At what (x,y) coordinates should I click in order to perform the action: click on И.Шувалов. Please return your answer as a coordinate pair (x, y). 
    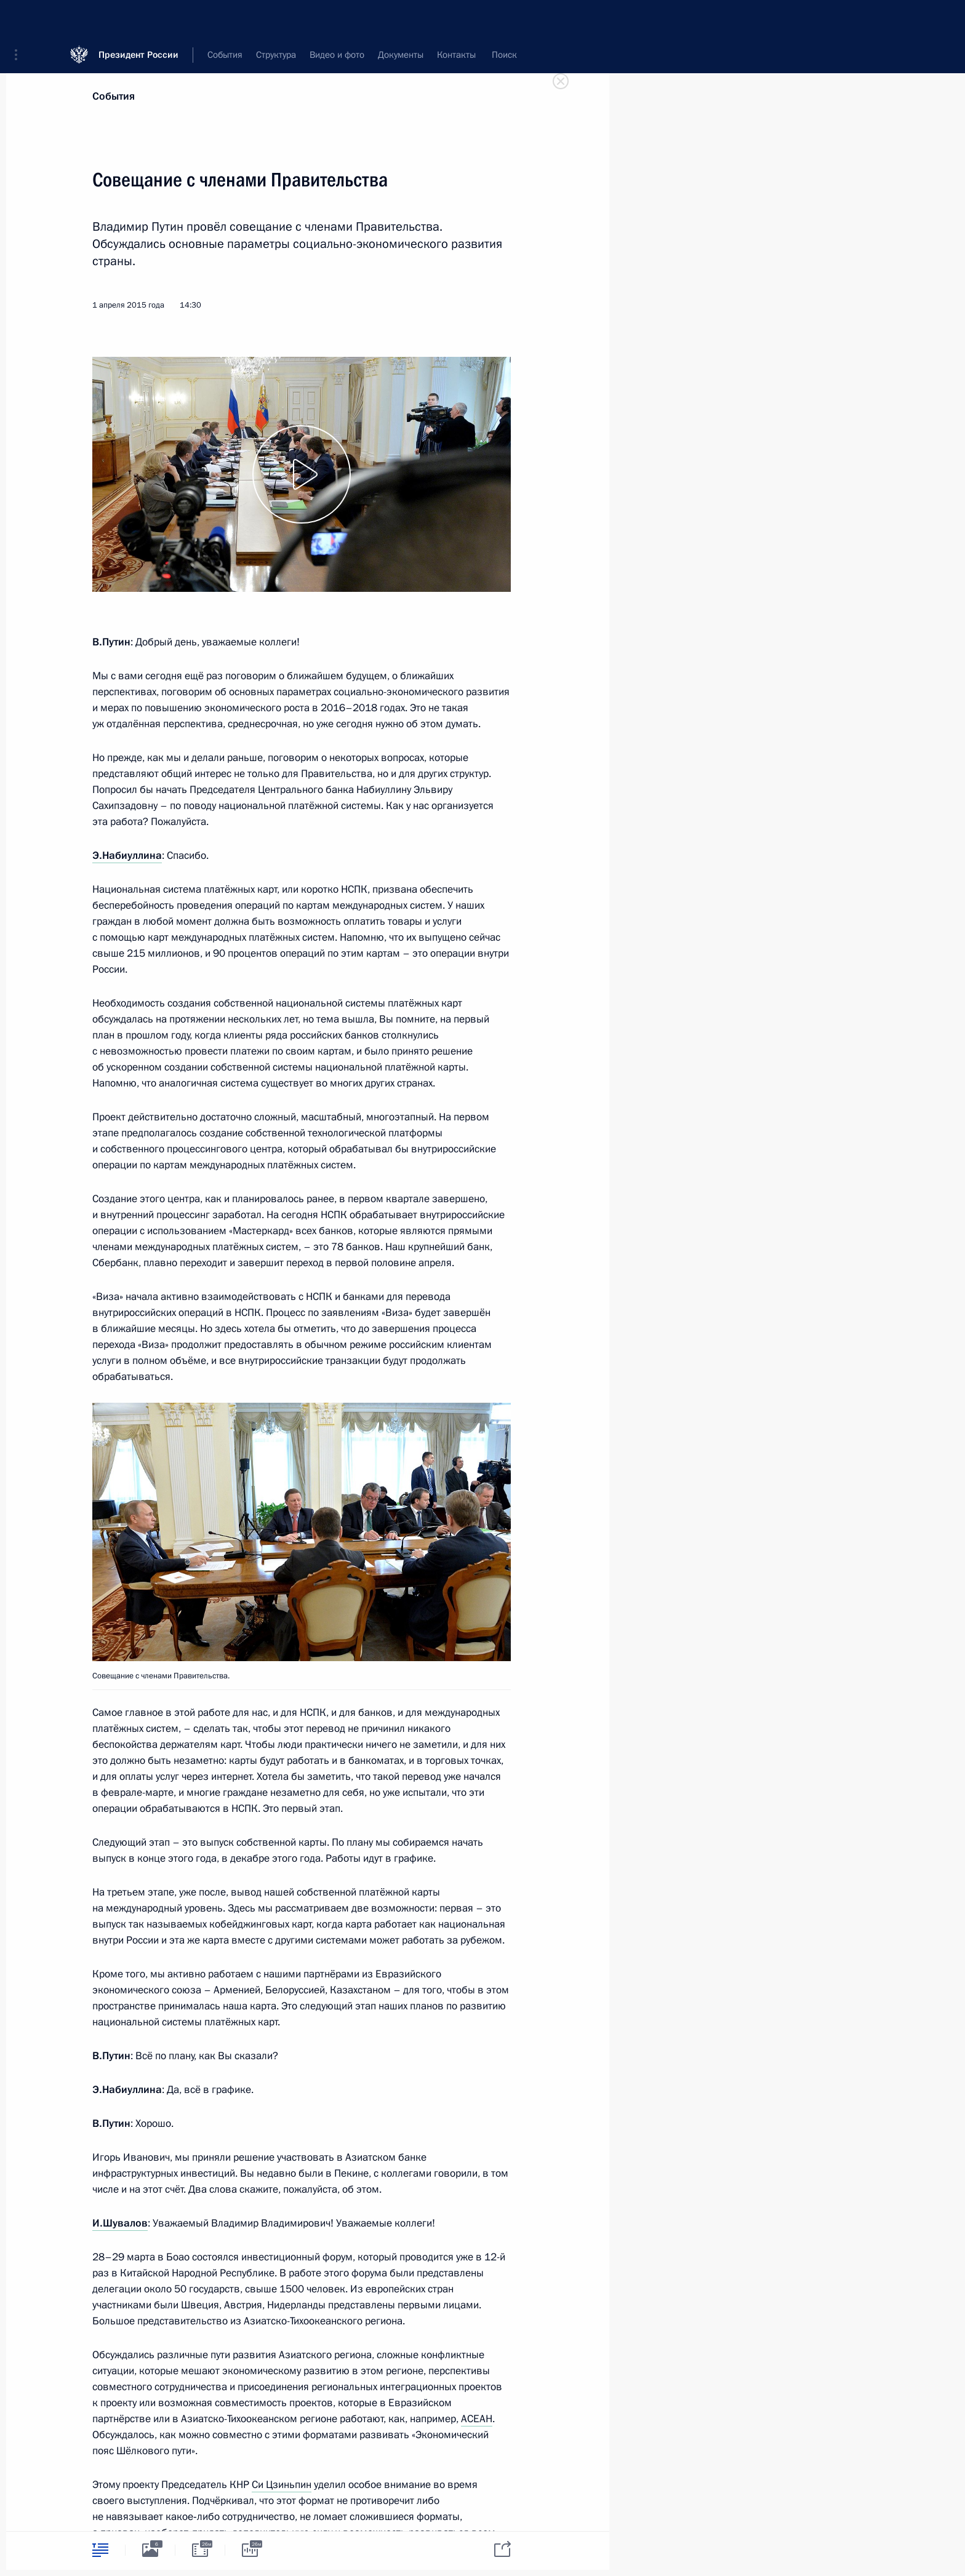
    Looking at the image, I should click on (120, 2223).